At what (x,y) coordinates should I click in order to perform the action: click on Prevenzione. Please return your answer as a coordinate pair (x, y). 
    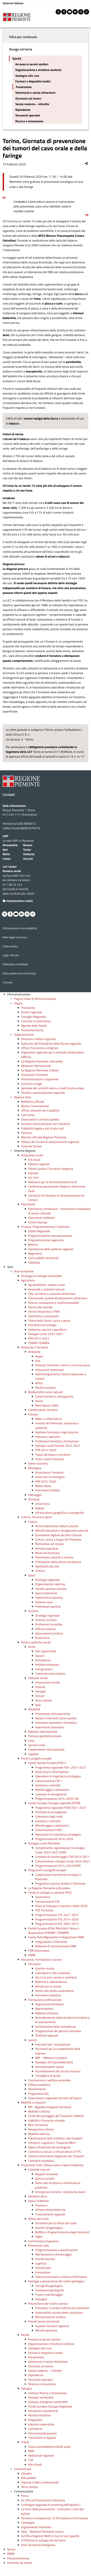
    Looking at the image, I should click on (24, 87).